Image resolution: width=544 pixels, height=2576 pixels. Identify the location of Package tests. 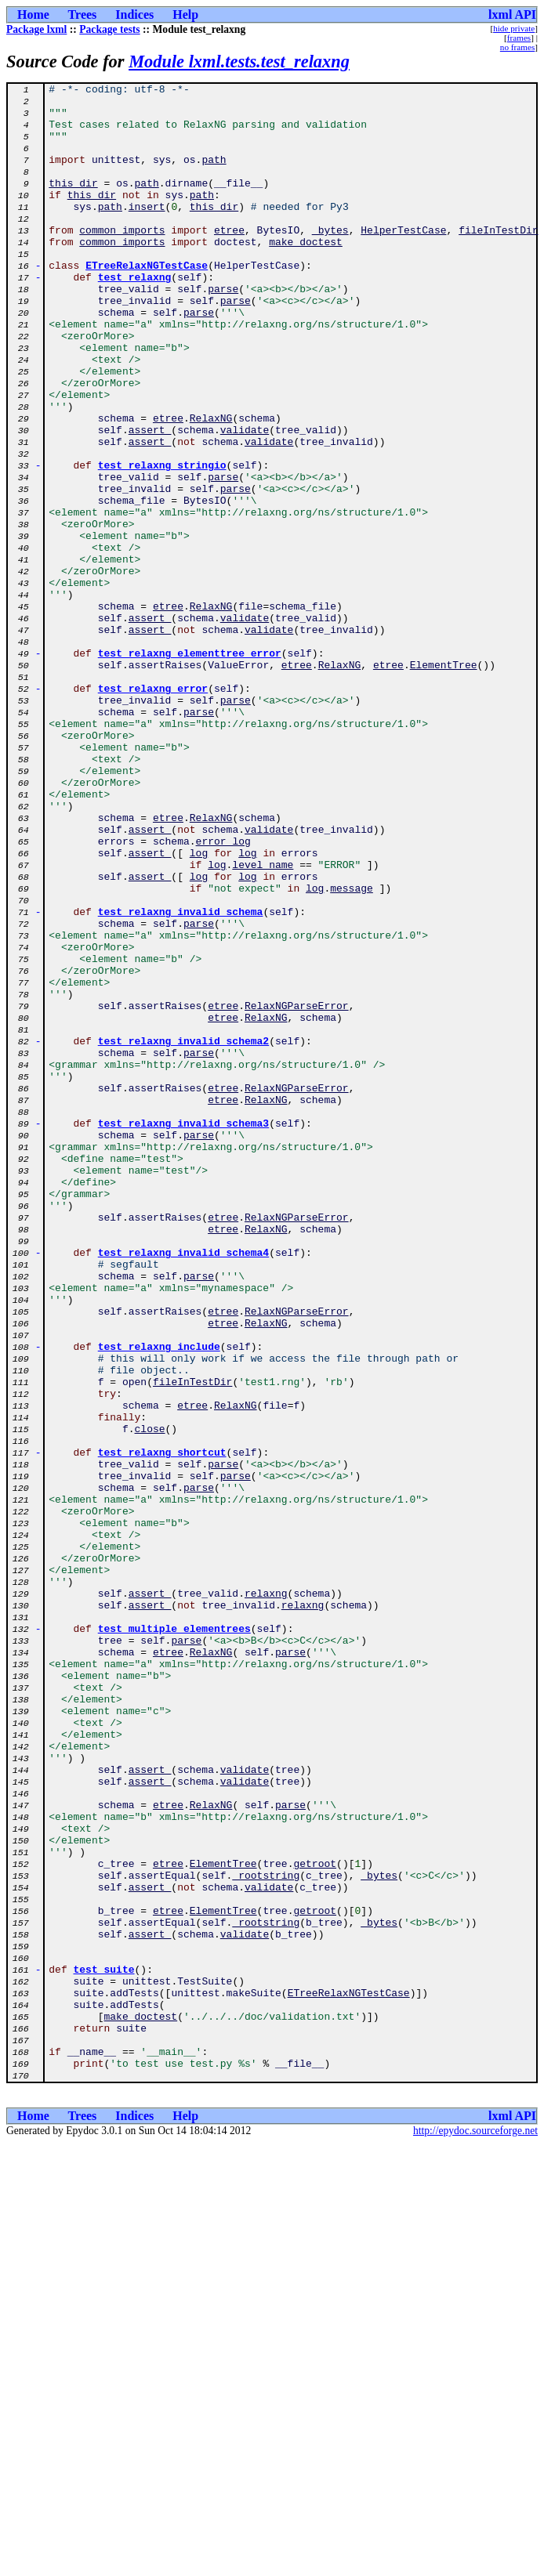
(109, 29).